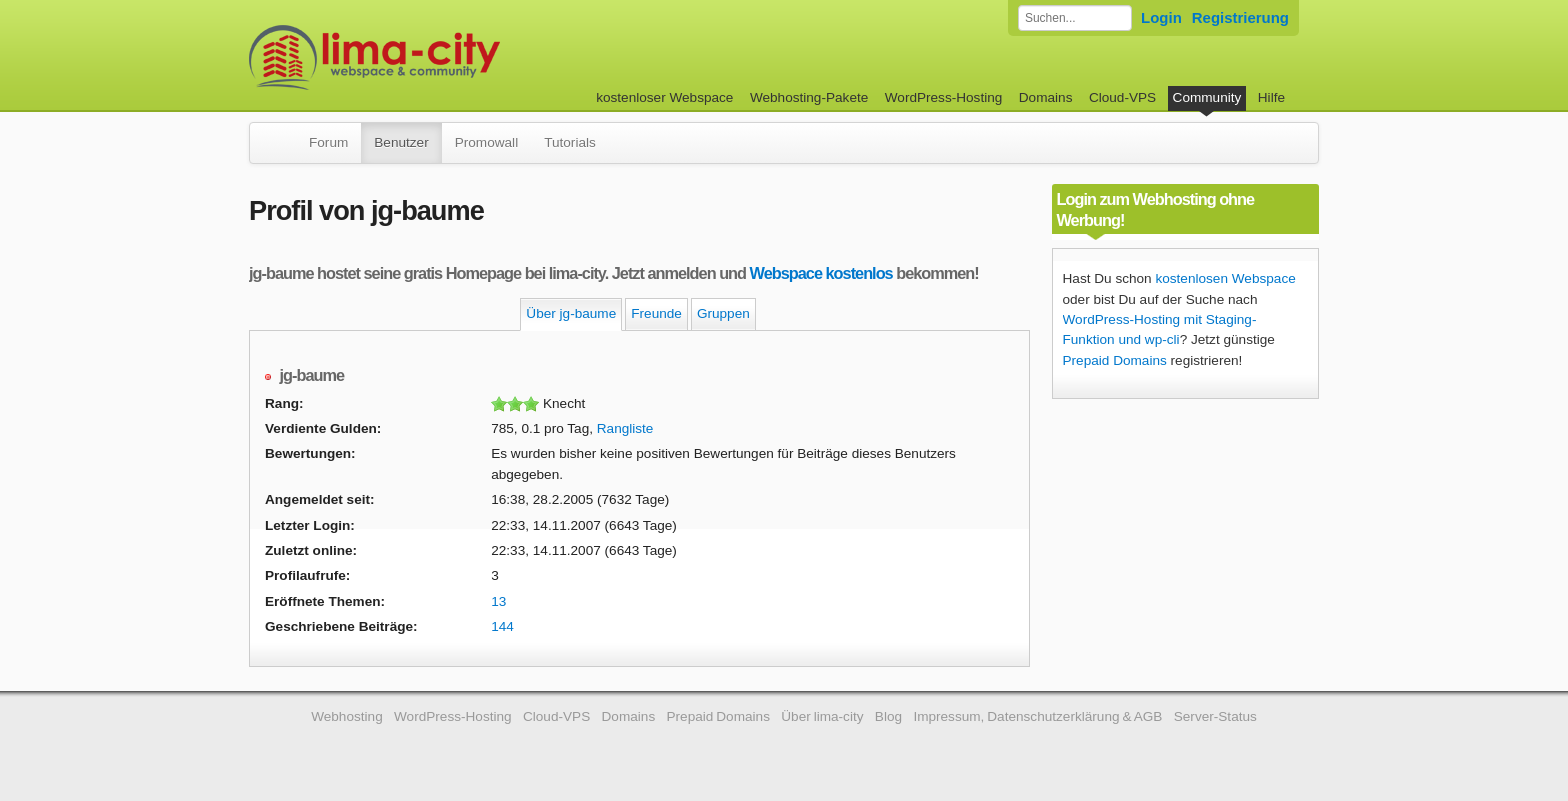 The image size is (1568, 801). Describe the element at coordinates (1225, 278) in the screenshot. I see `kostenlosen Webspace` at that location.